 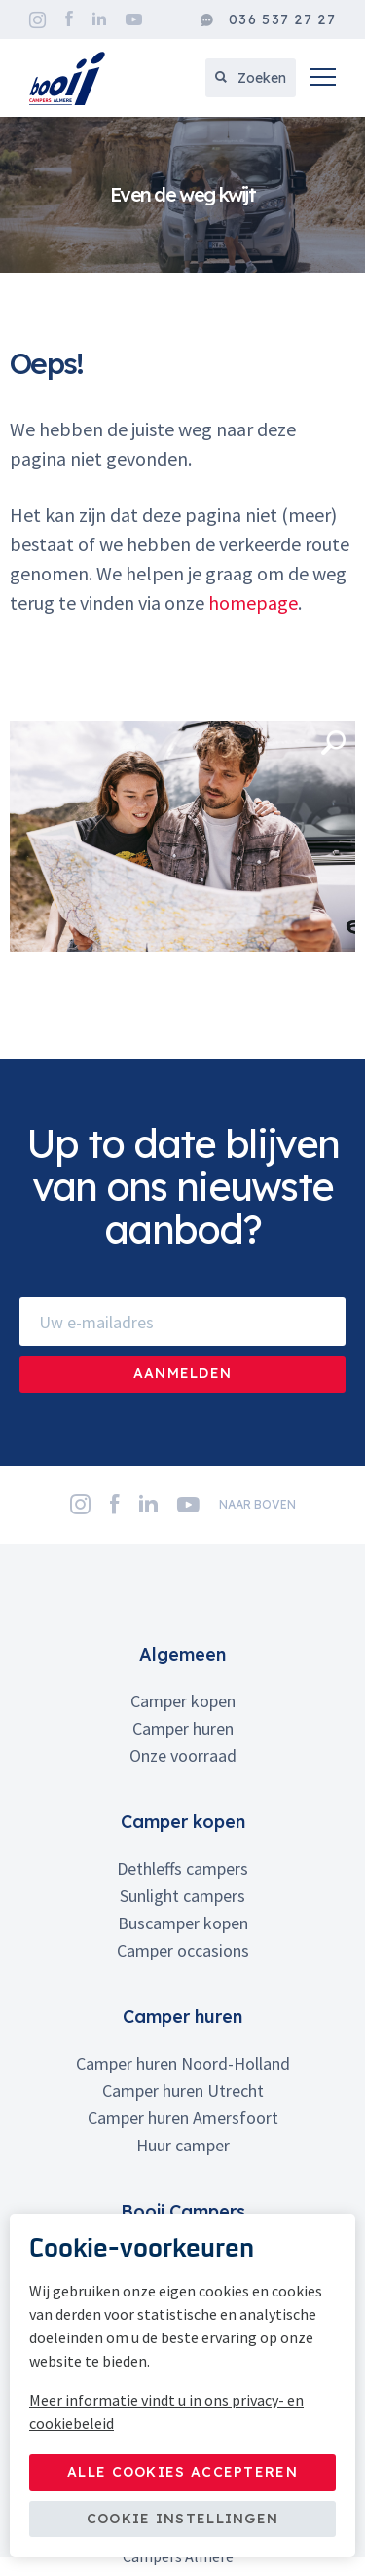 I want to click on Camper kopen, so click(x=183, y=1701).